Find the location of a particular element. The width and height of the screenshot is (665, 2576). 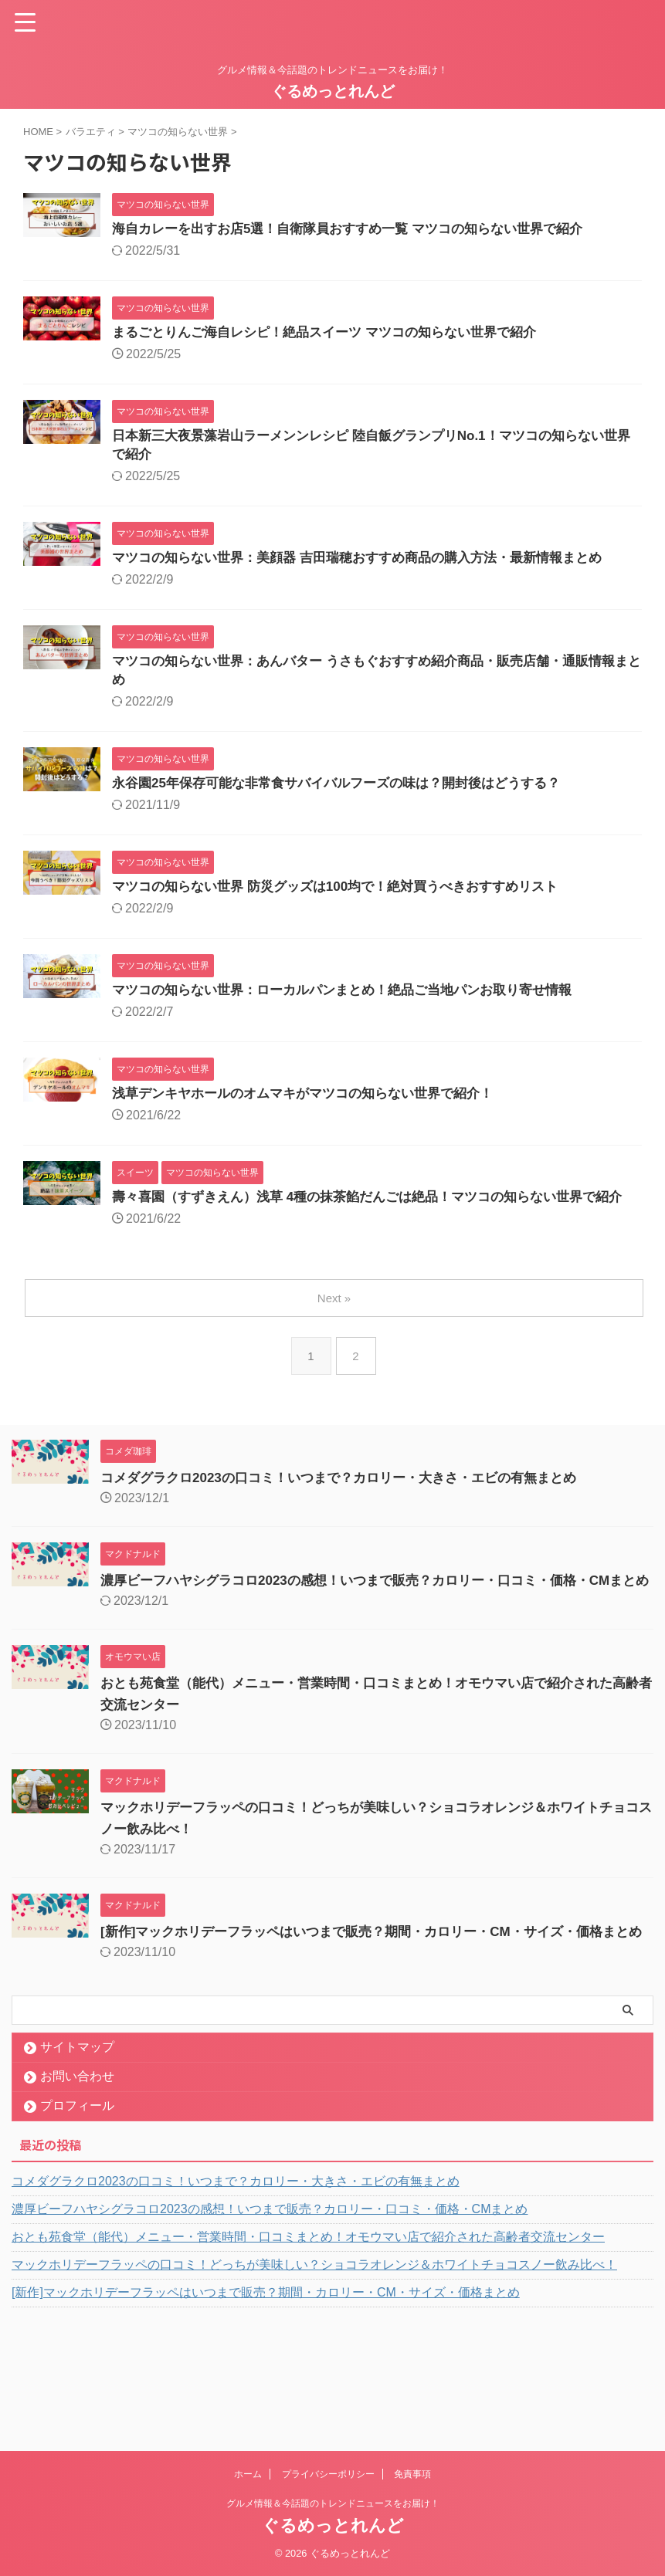

免責事項 is located at coordinates (412, 2474).